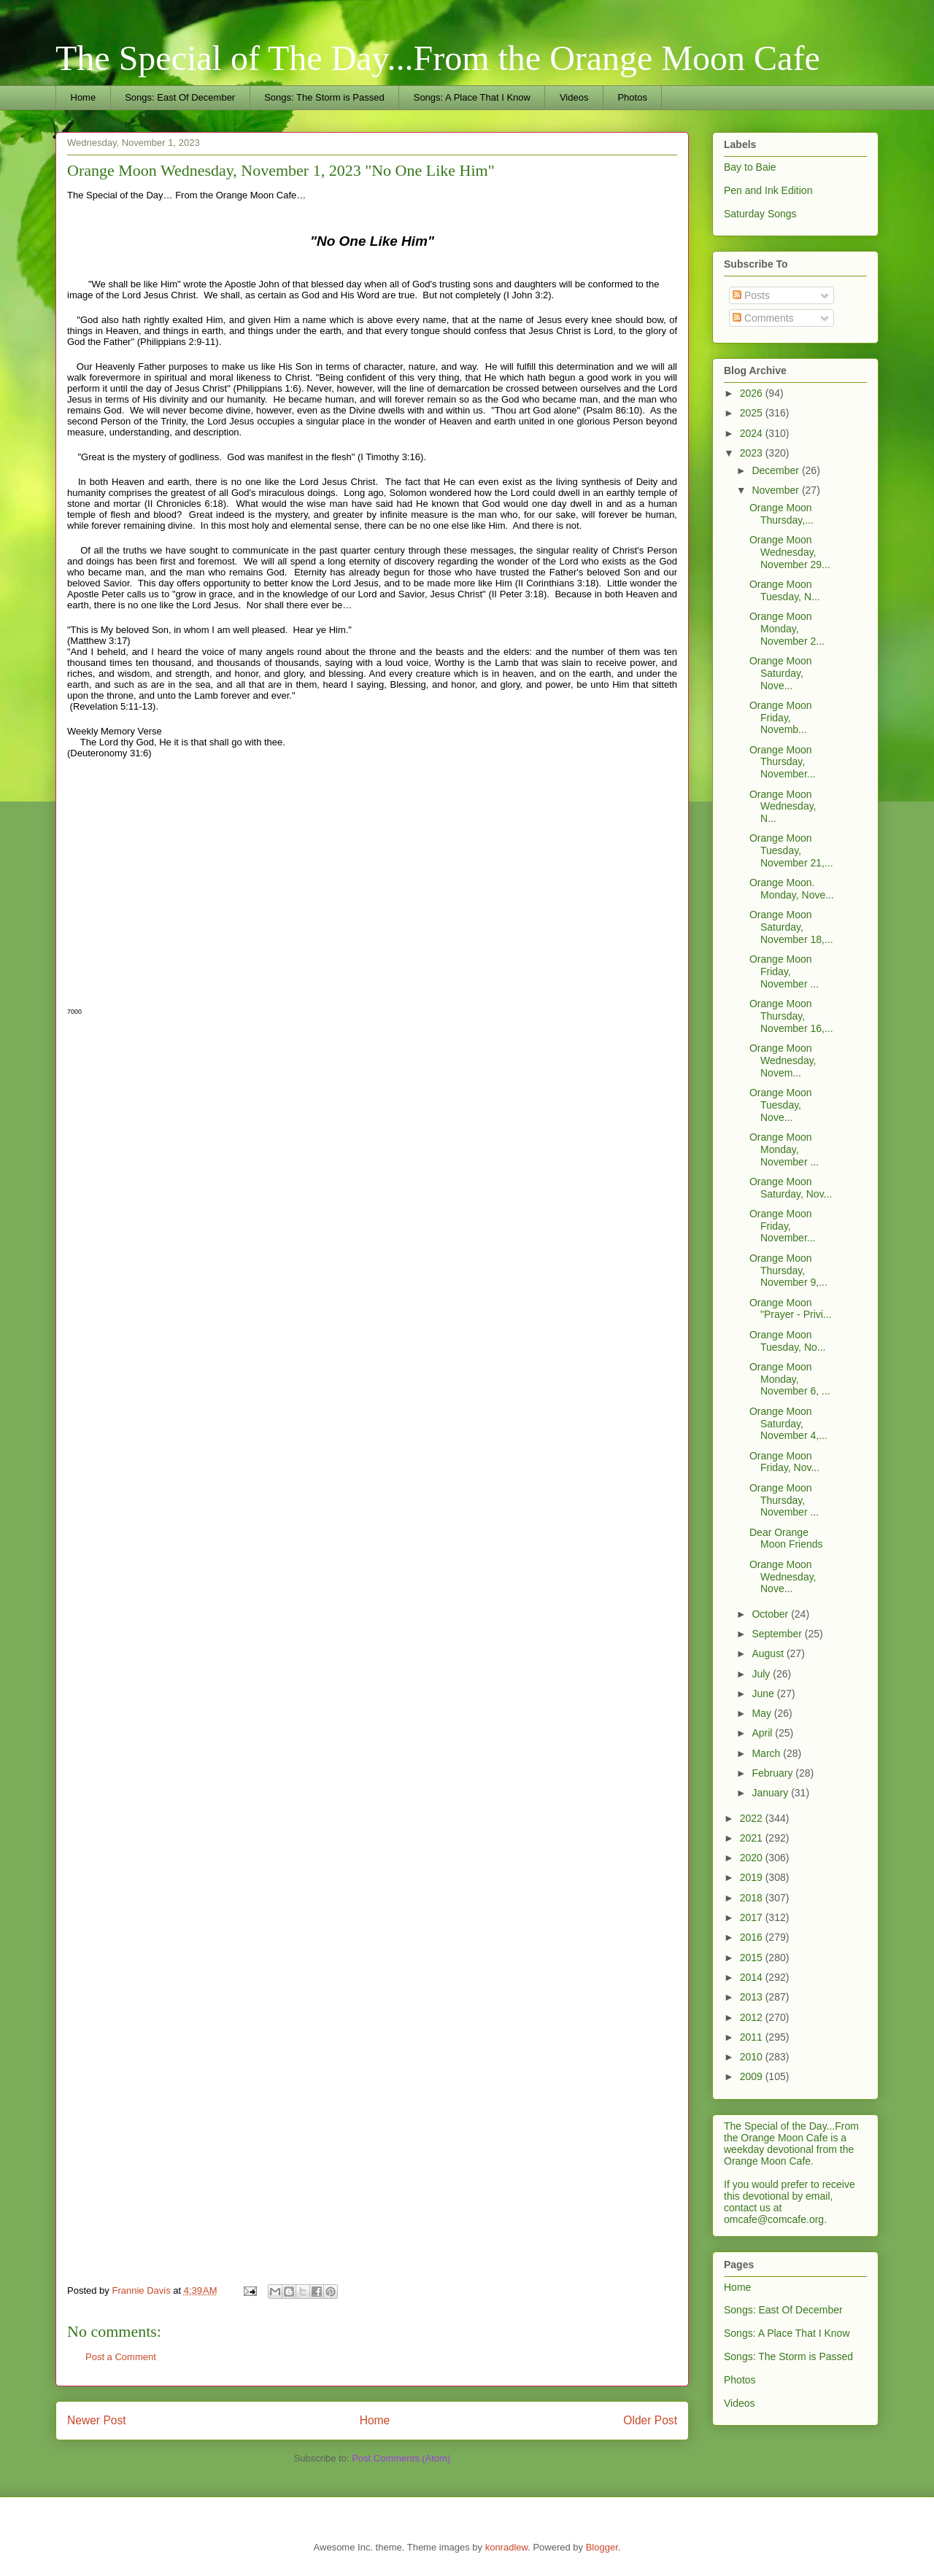 The image size is (934, 2576). Describe the element at coordinates (401, 2458) in the screenshot. I see `Post Comments (Atom)` at that location.